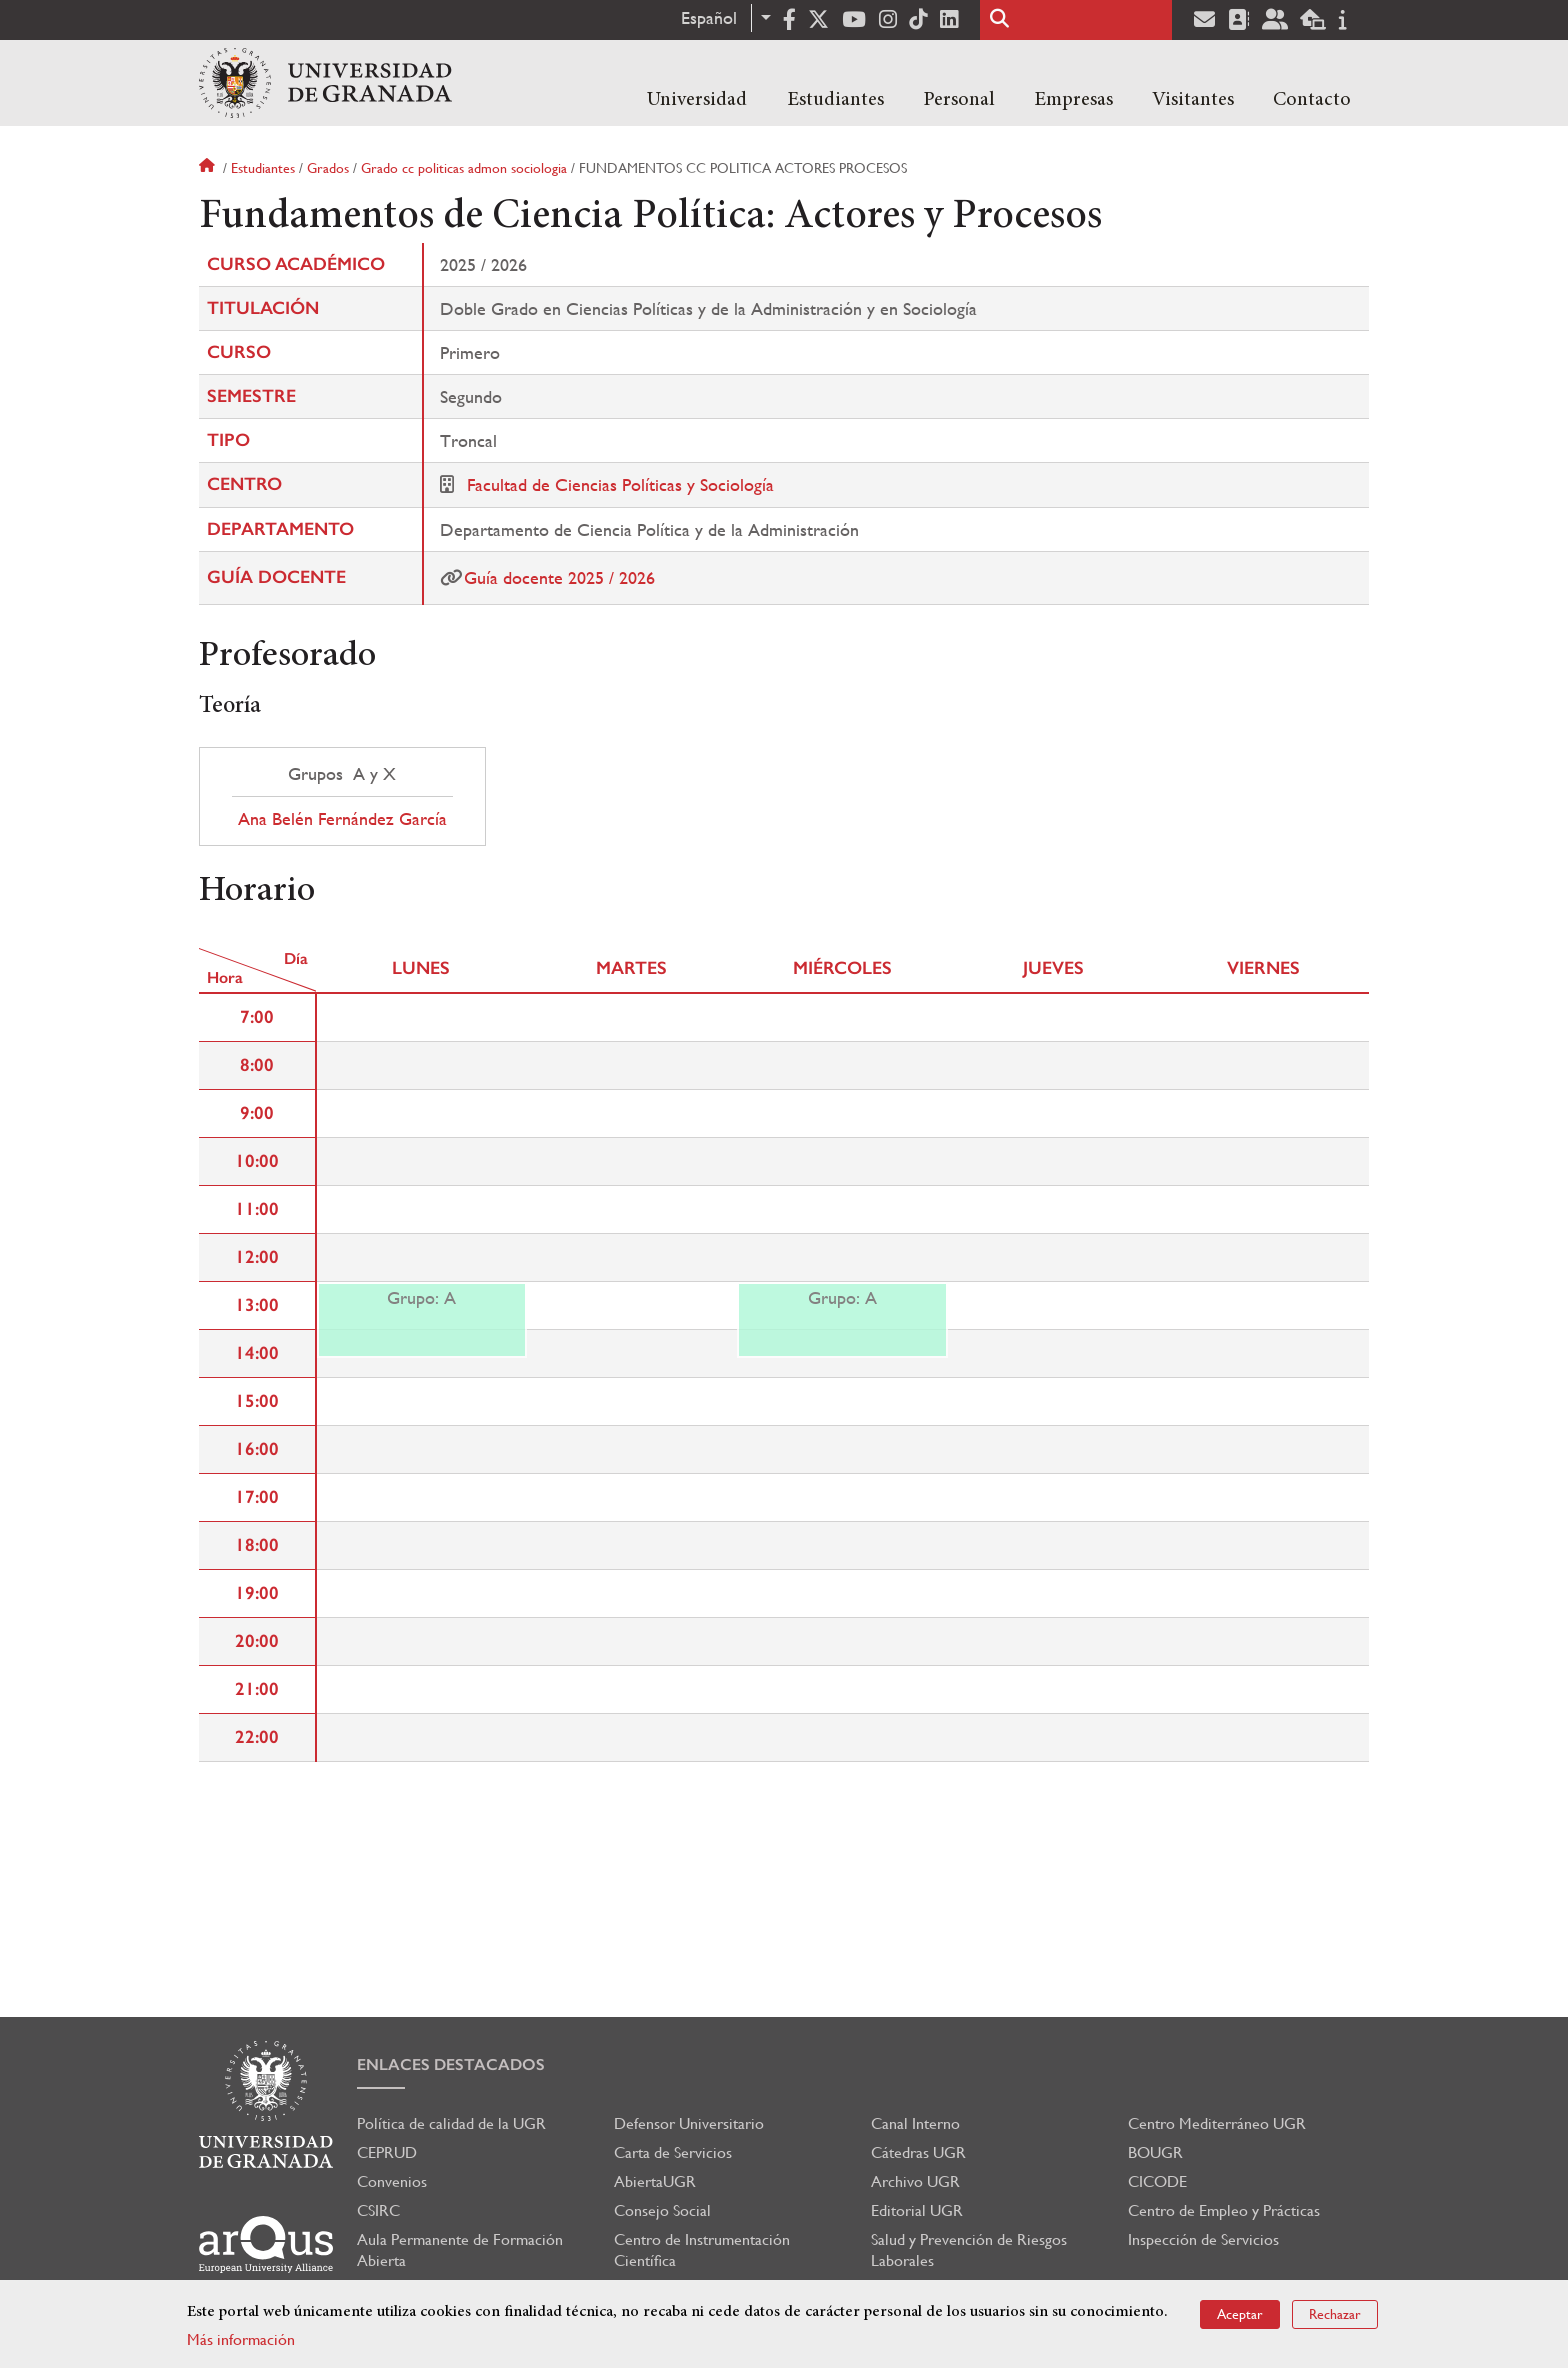 This screenshot has height=2368, width=1568. Describe the element at coordinates (1240, 2314) in the screenshot. I see `Aceptar` at that location.